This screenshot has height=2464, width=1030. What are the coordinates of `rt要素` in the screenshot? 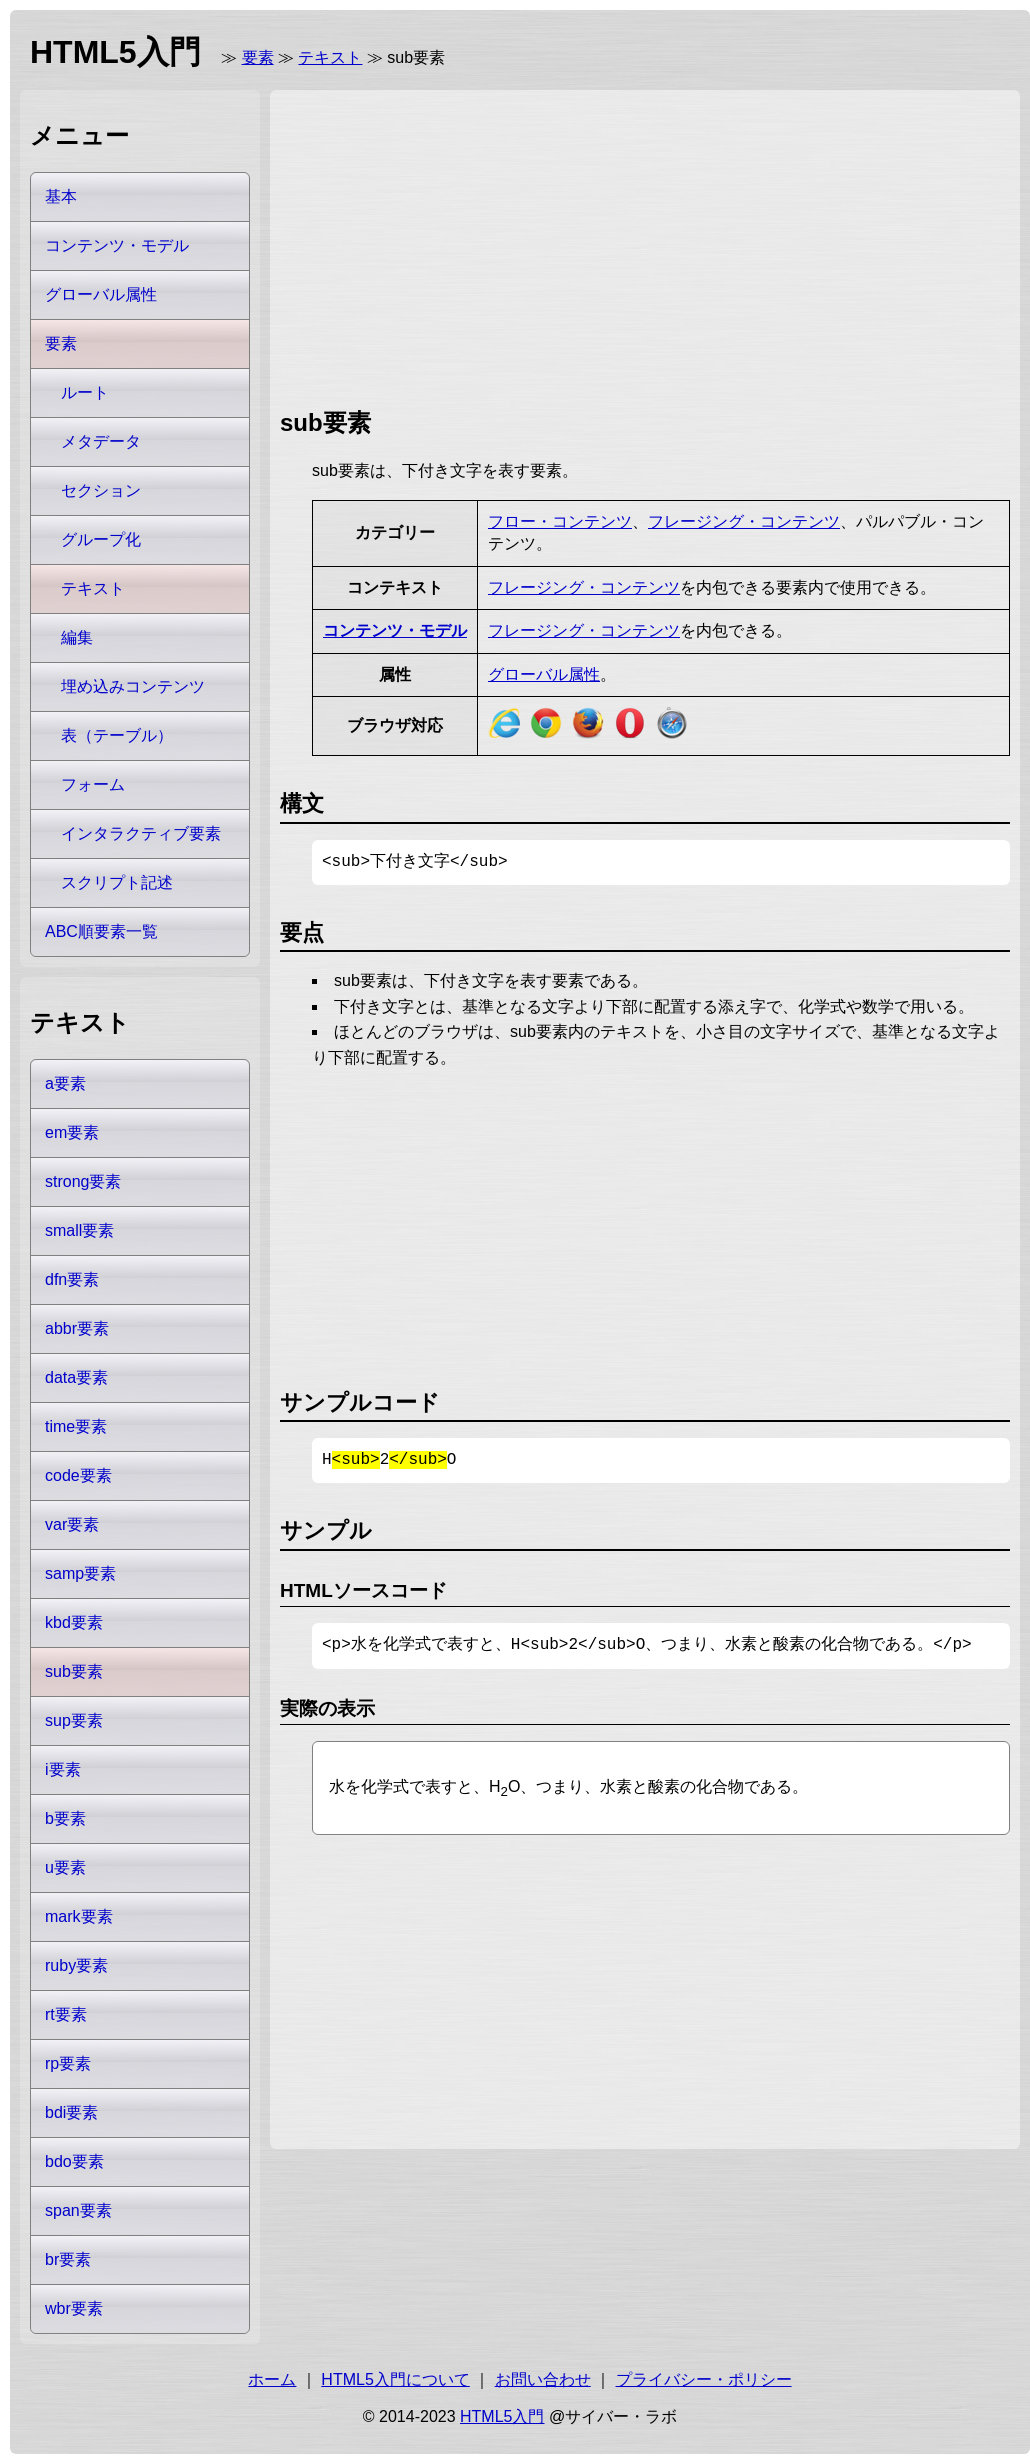 It's located at (66, 2014).